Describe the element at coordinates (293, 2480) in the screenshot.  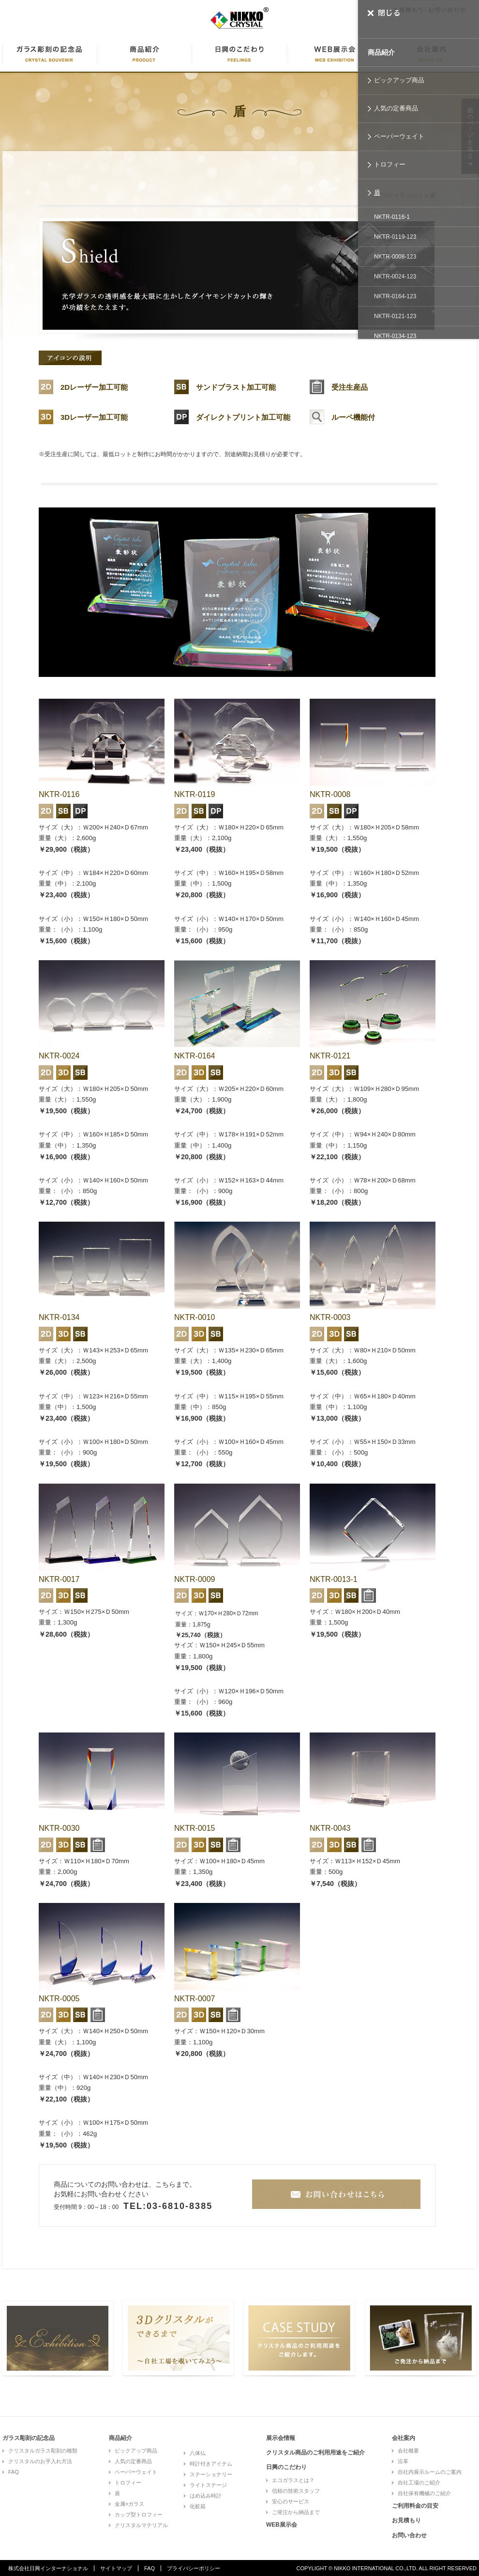
I see `エコガラスとは？` at that location.